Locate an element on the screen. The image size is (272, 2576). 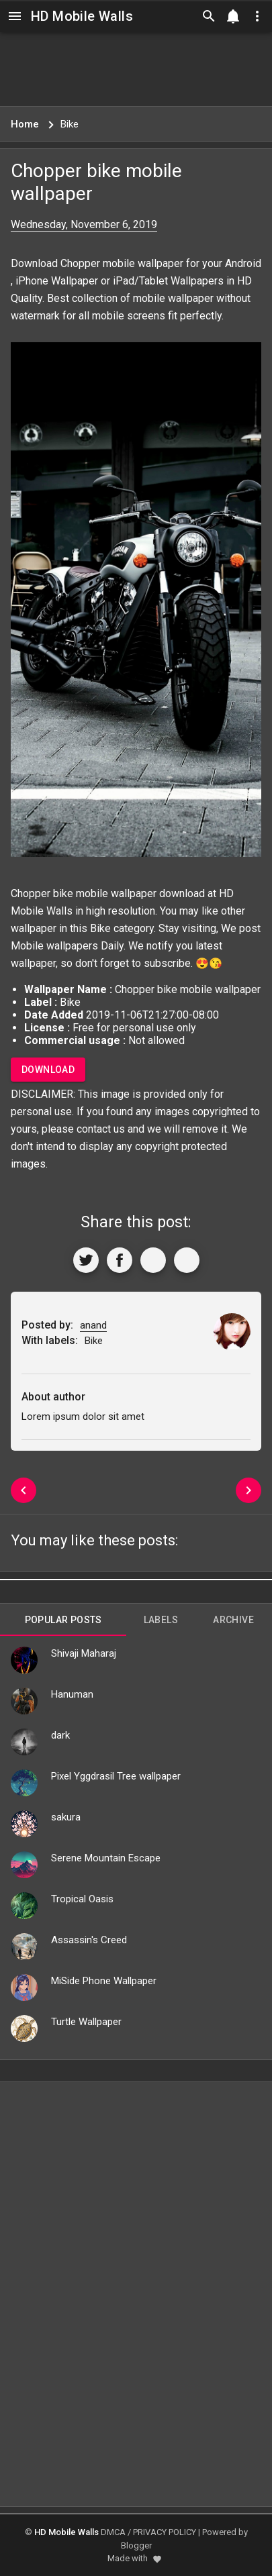
Hanuman is located at coordinates (72, 1694).